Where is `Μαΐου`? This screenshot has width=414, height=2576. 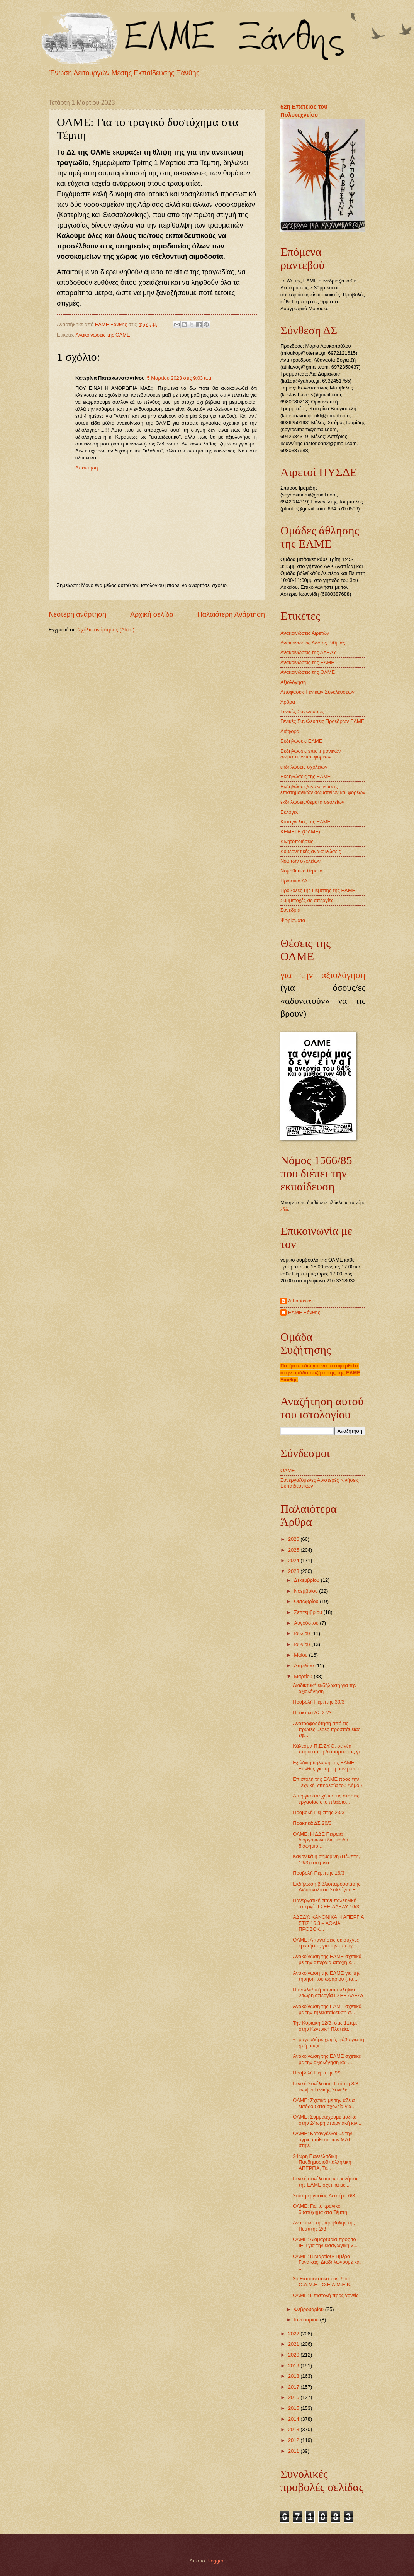 Μαΐου is located at coordinates (301, 1655).